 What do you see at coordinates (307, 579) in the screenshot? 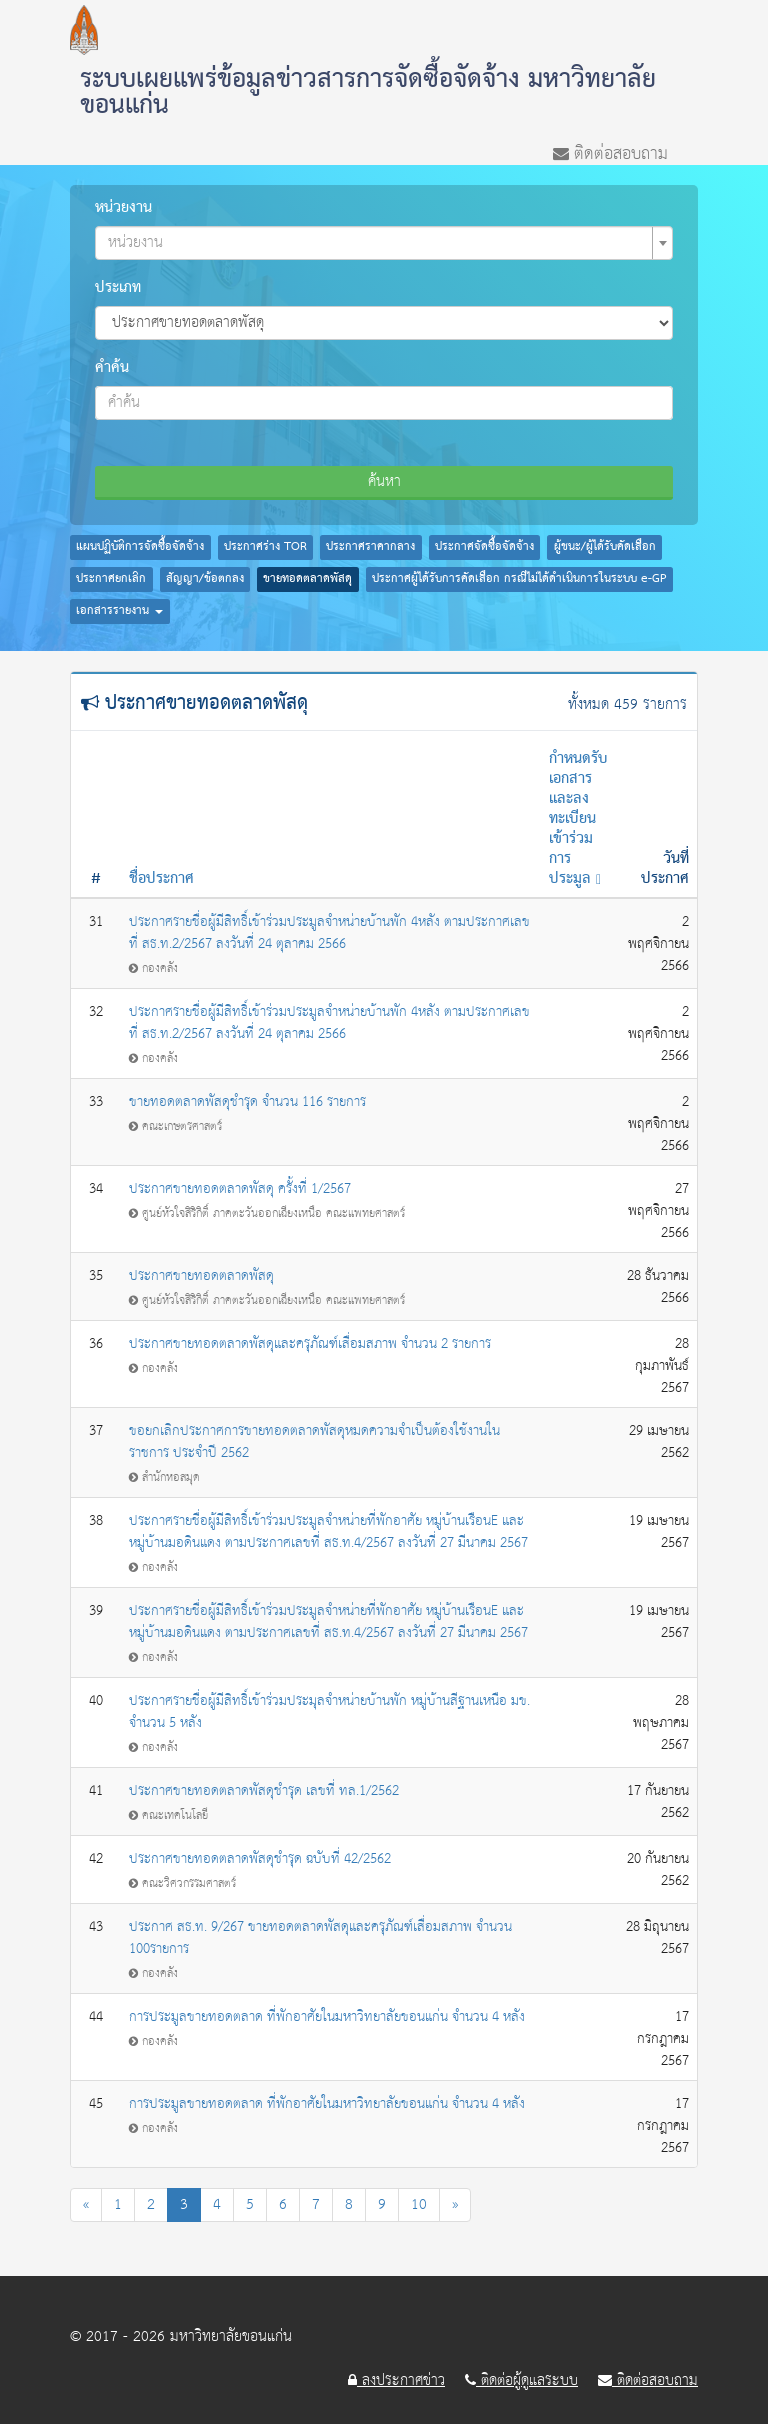
I see `ขายทอดตลาดพัสดุ` at bounding box center [307, 579].